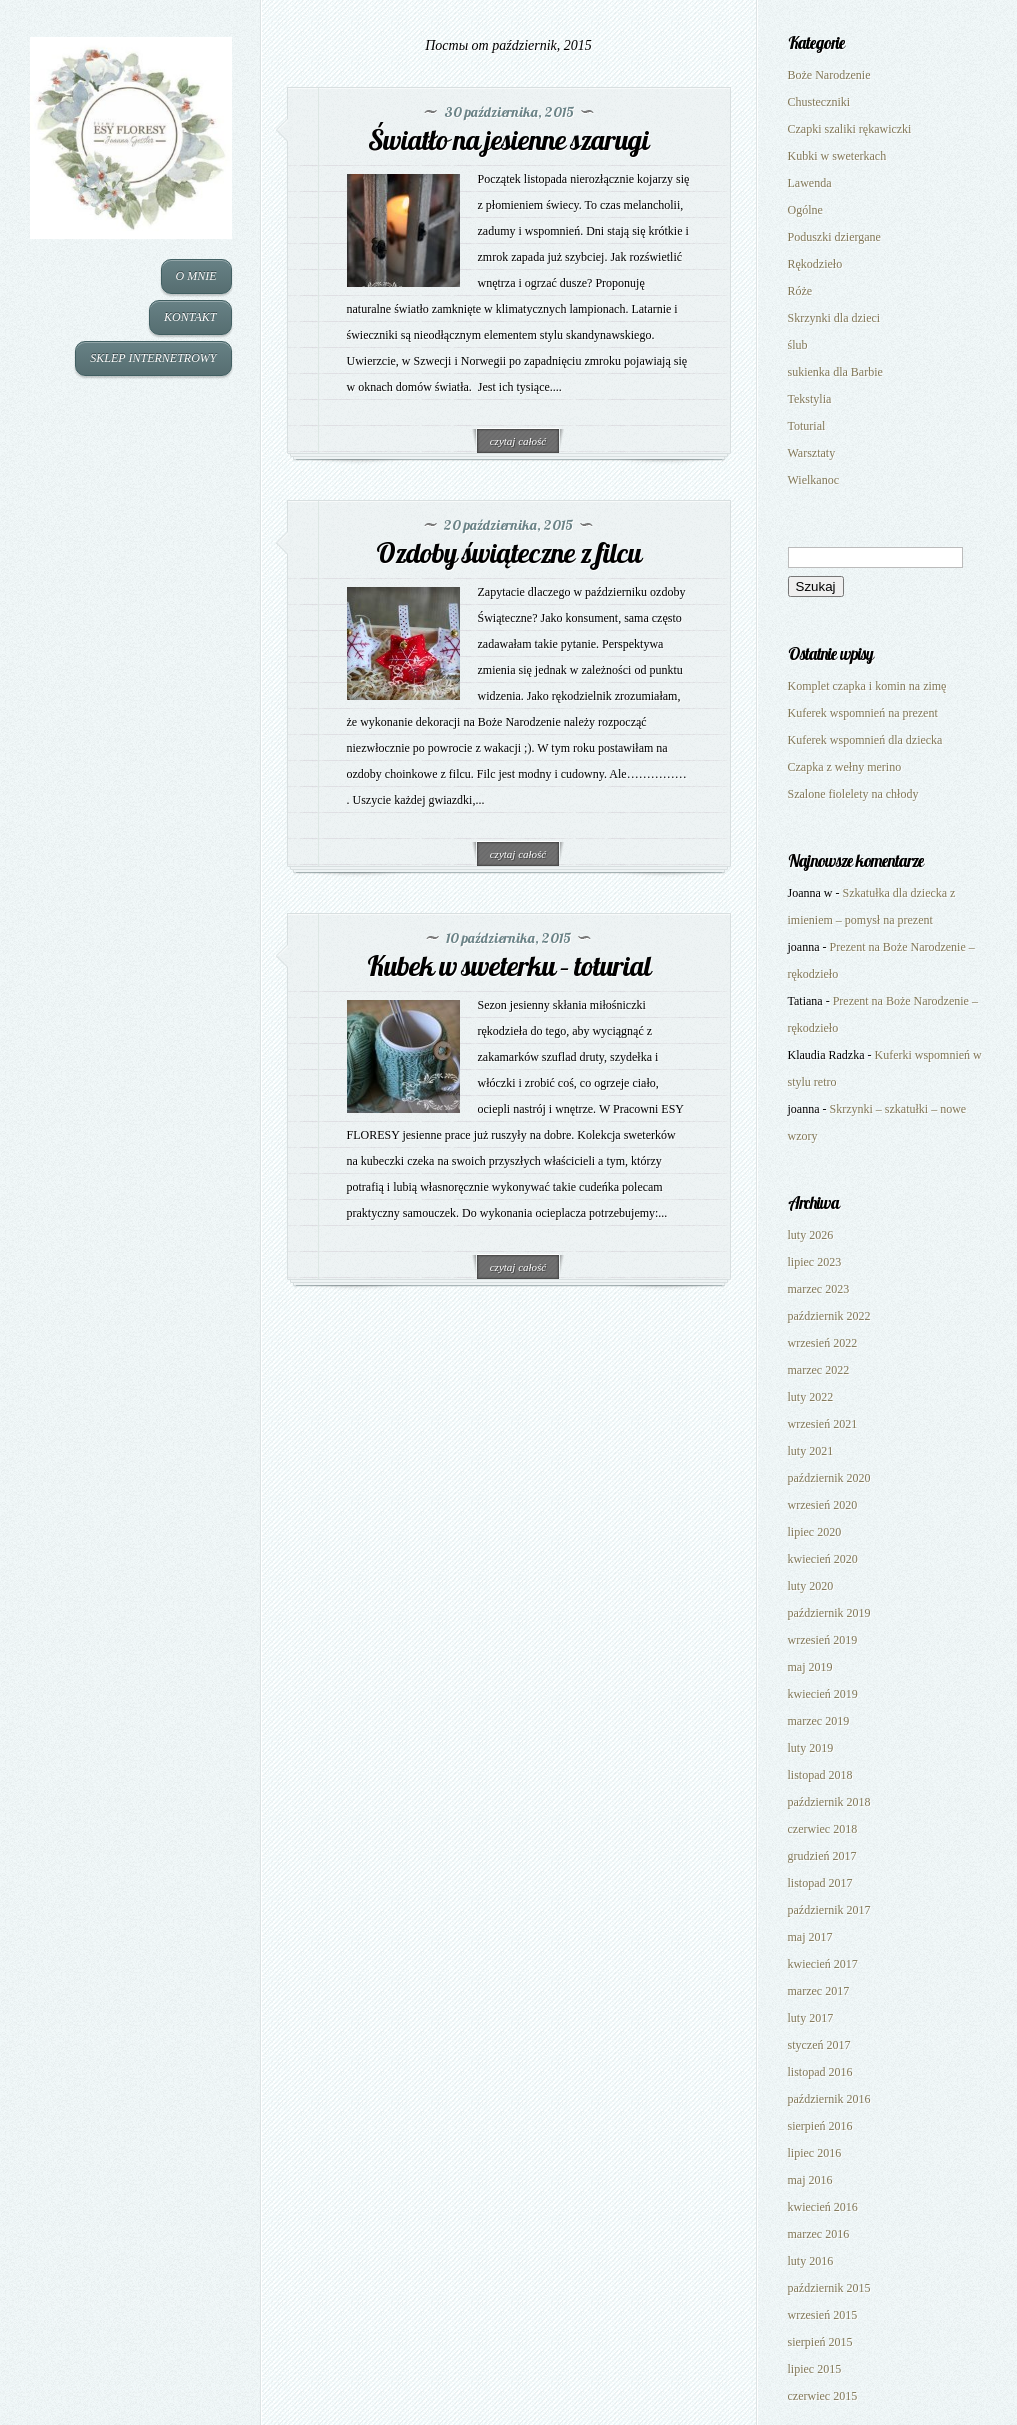 The width and height of the screenshot is (1017, 2425). Describe the element at coordinates (810, 1937) in the screenshot. I see `maj 2017` at that location.